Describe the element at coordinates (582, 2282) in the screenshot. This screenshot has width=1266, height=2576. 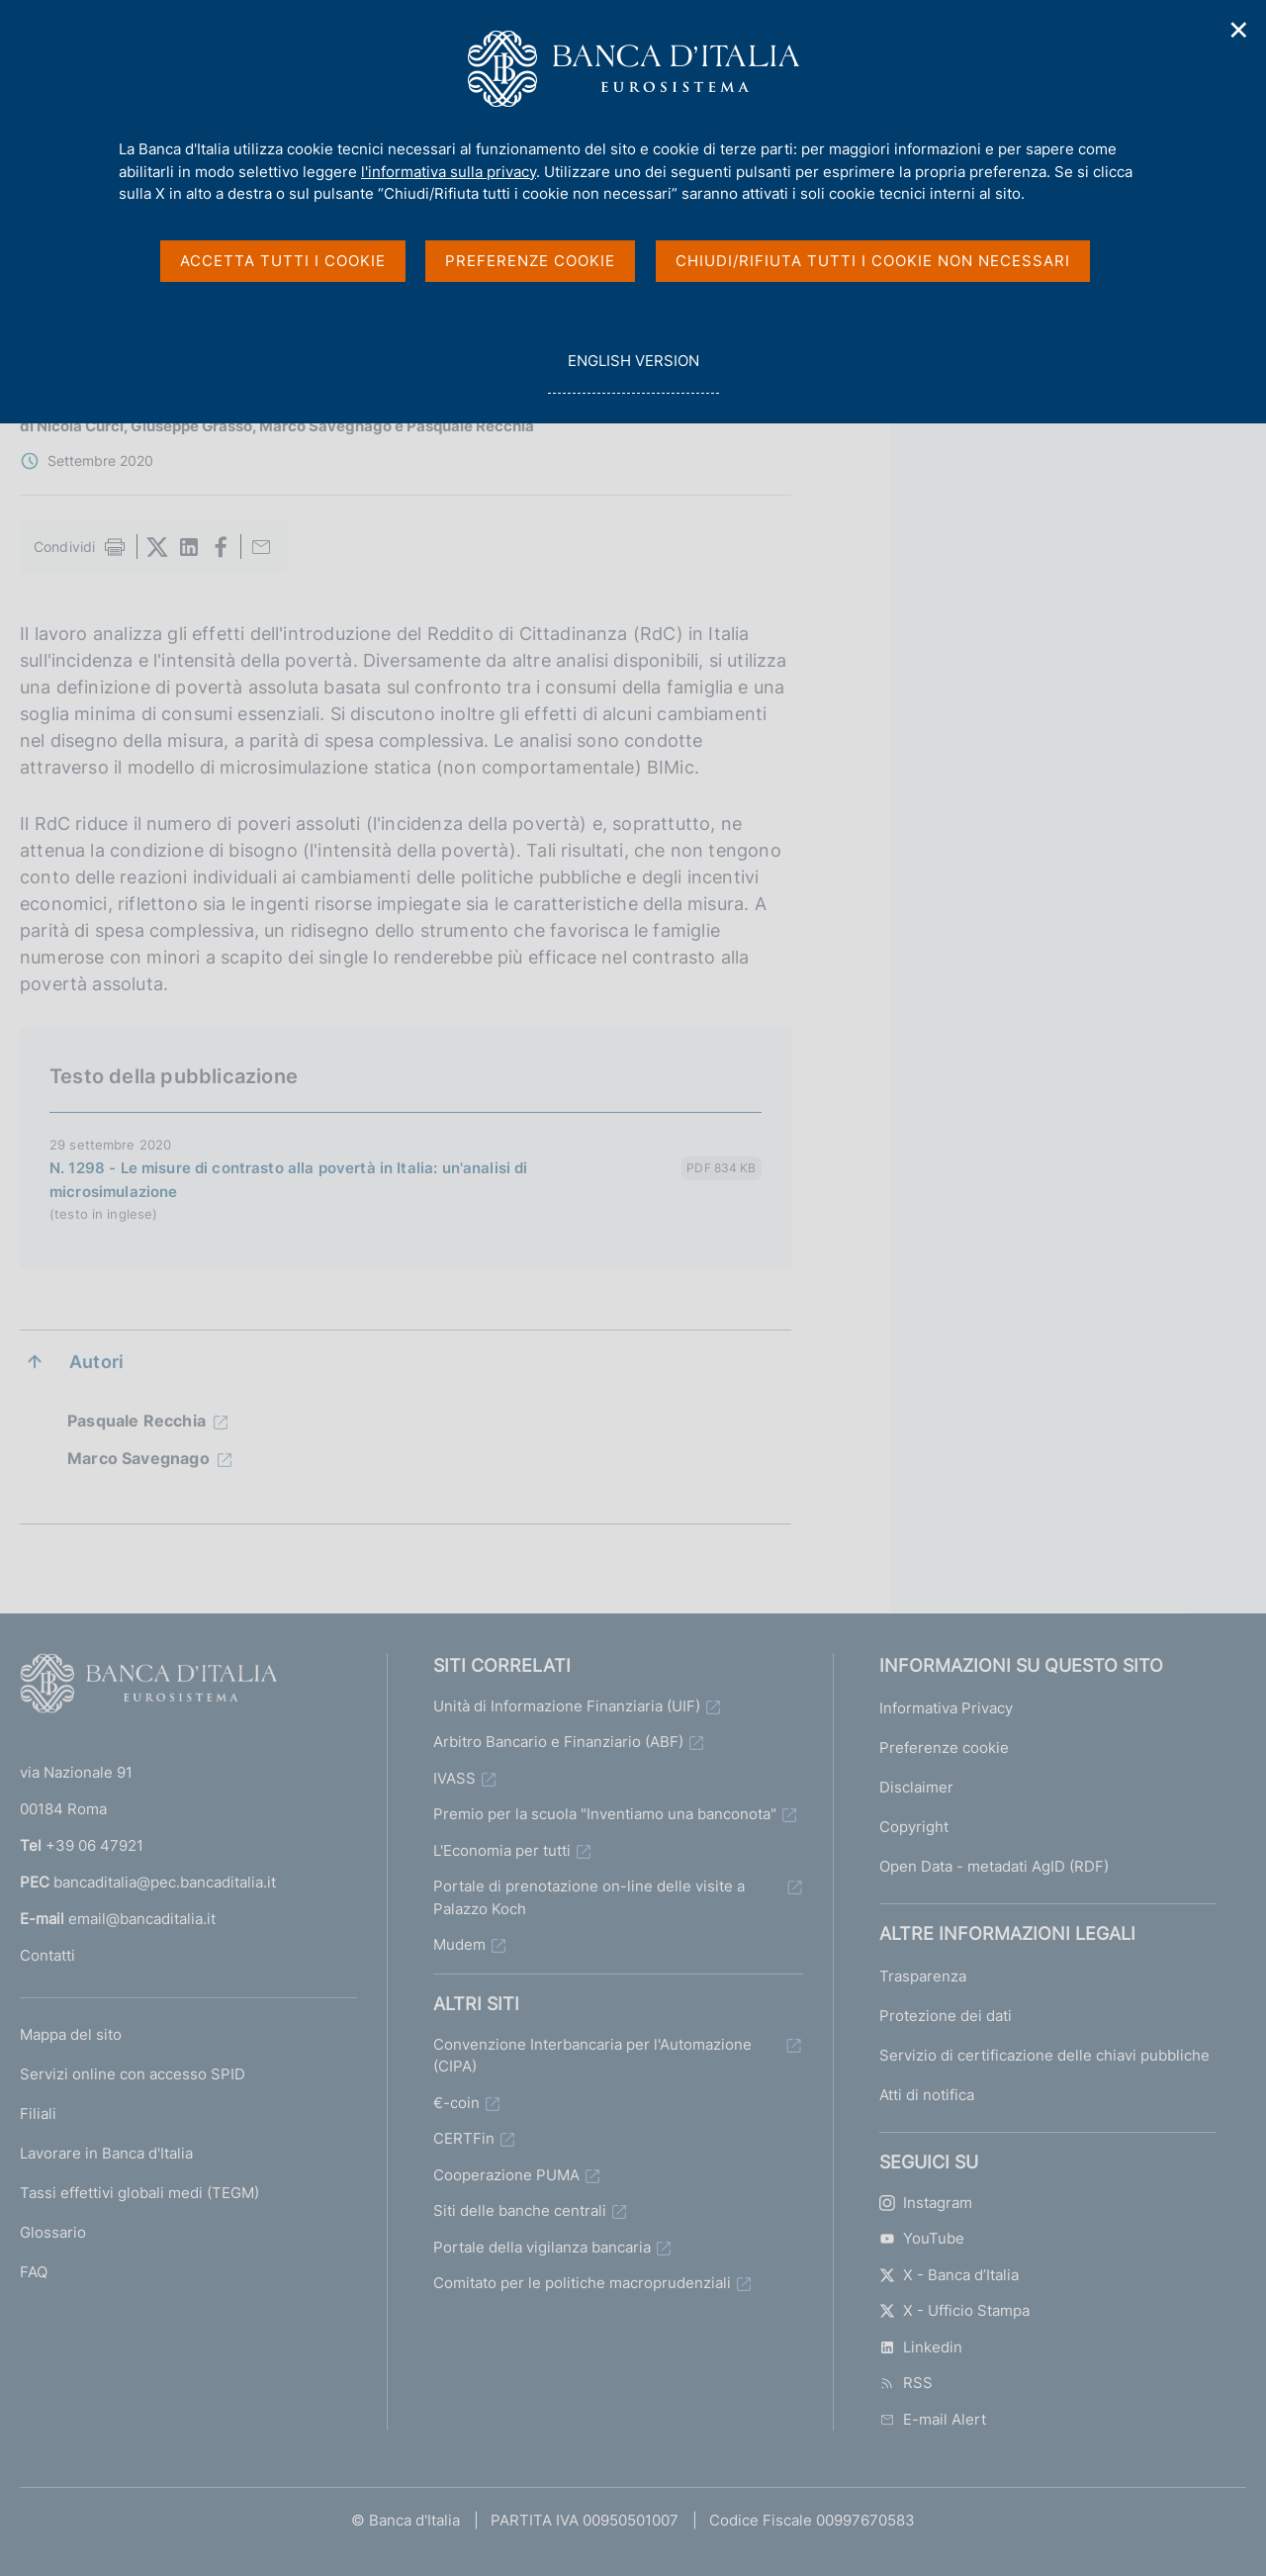
I see `Comitato per le politiche macroprudenziali` at that location.